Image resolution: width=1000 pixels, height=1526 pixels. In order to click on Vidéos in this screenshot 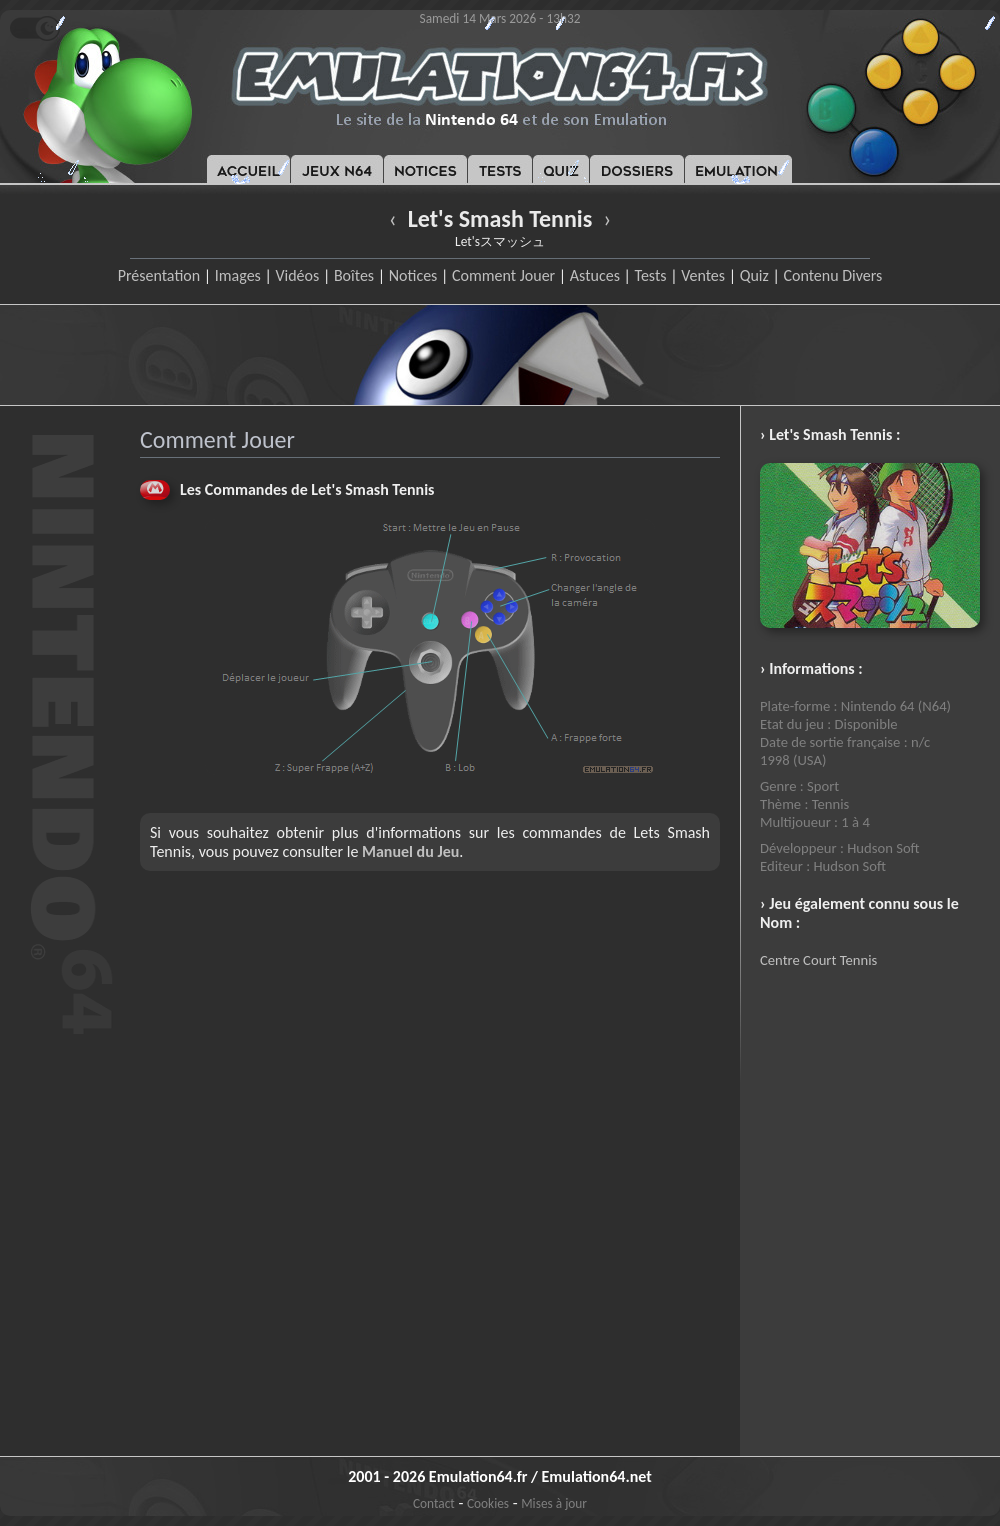, I will do `click(297, 275)`.